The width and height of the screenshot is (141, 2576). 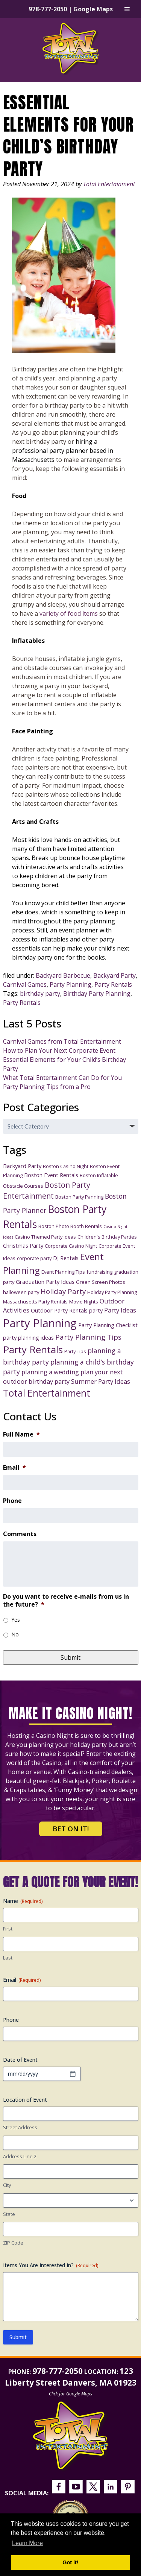 What do you see at coordinates (51, 2265) in the screenshot?
I see `Items You Are Interested In?` at bounding box center [51, 2265].